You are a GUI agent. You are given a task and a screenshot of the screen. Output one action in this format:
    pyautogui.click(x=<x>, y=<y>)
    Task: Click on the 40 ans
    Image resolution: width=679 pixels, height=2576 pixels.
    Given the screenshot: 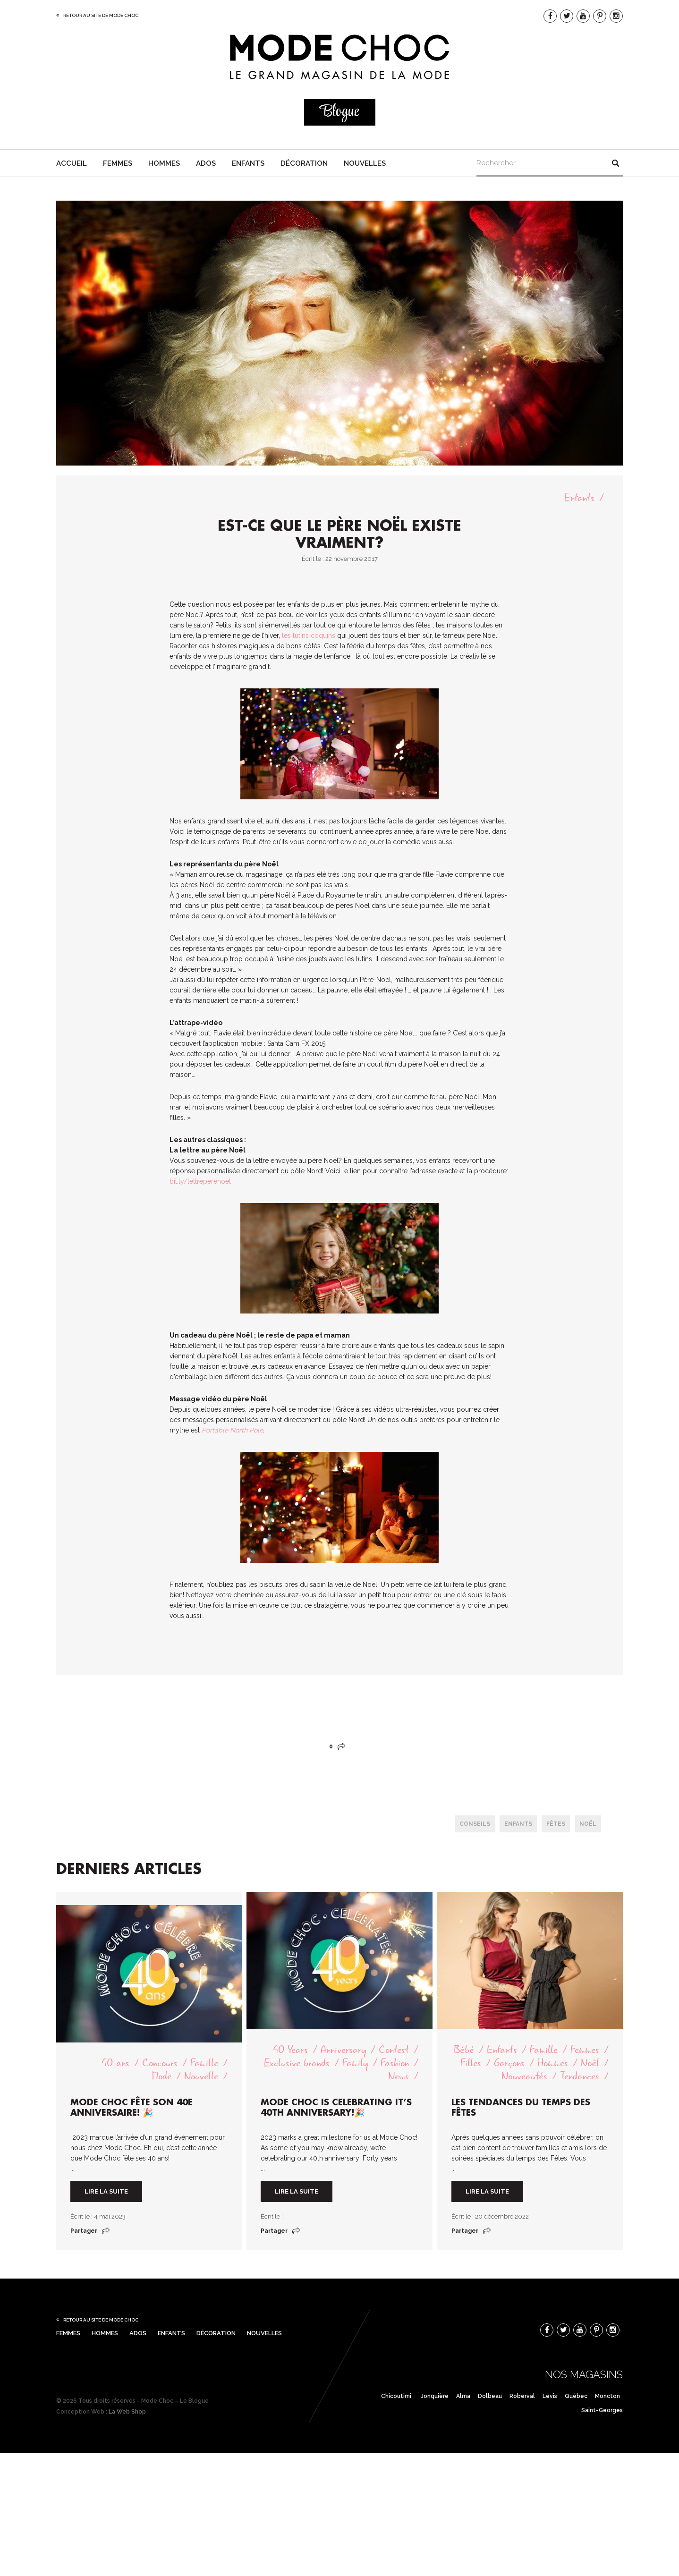 What is the action you would take?
    pyautogui.click(x=115, y=2063)
    